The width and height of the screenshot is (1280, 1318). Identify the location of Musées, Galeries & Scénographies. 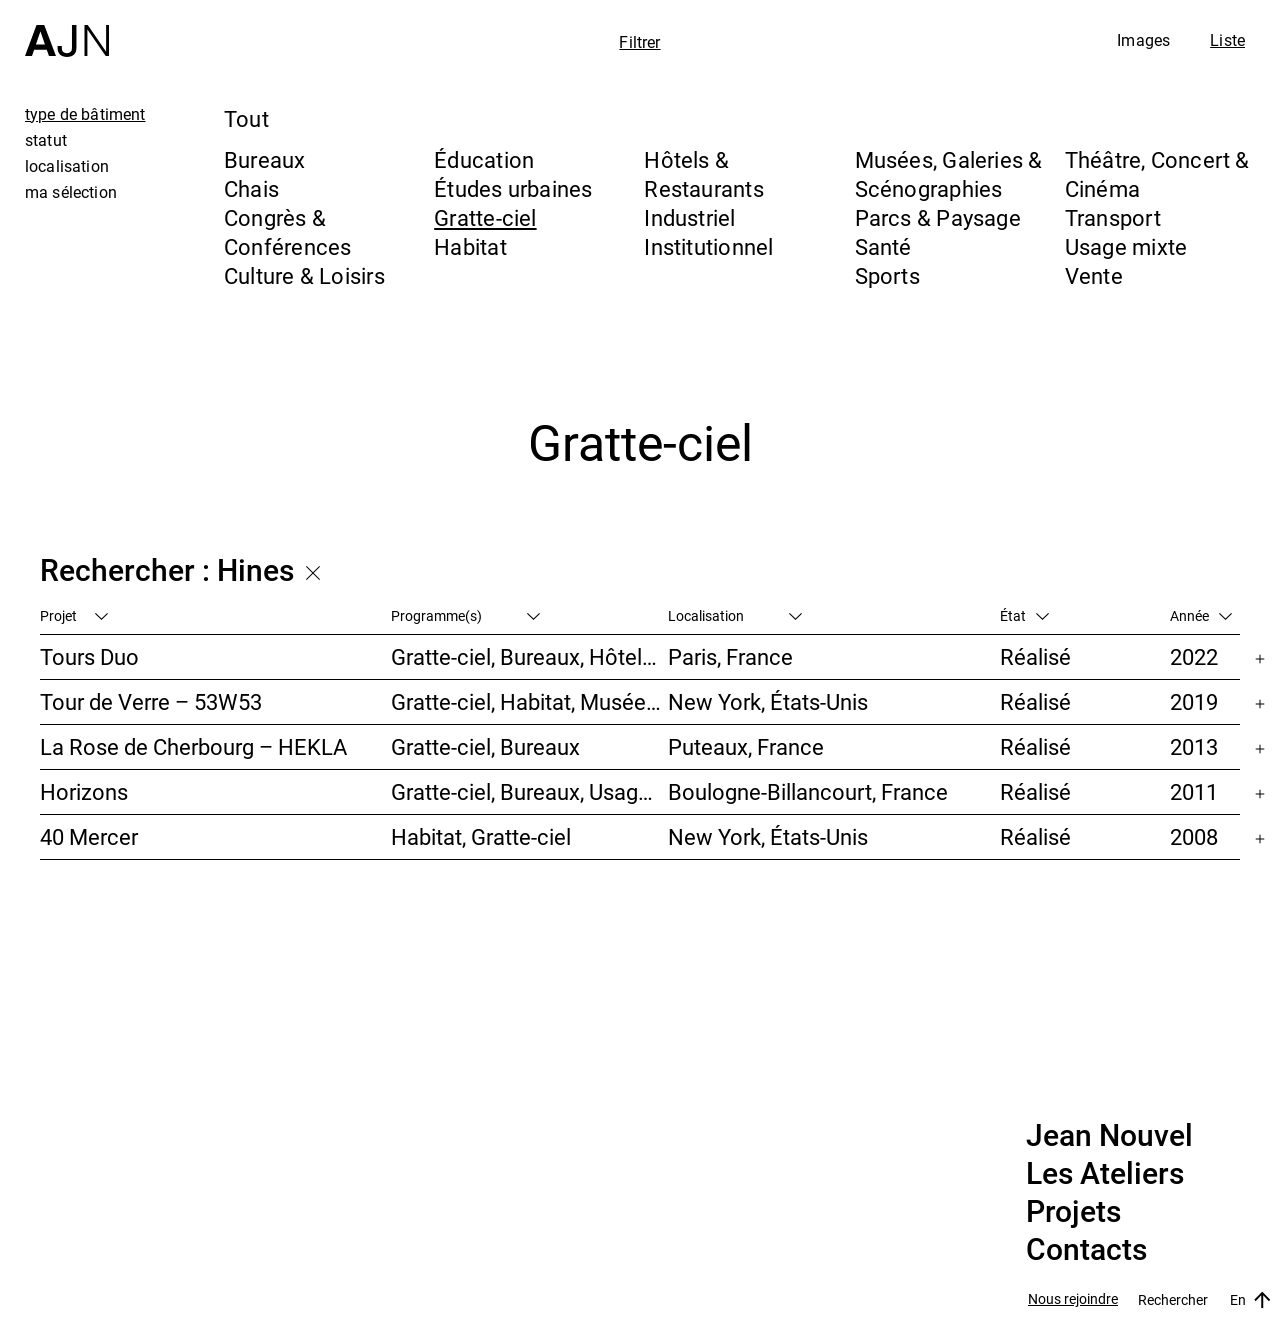
(949, 174).